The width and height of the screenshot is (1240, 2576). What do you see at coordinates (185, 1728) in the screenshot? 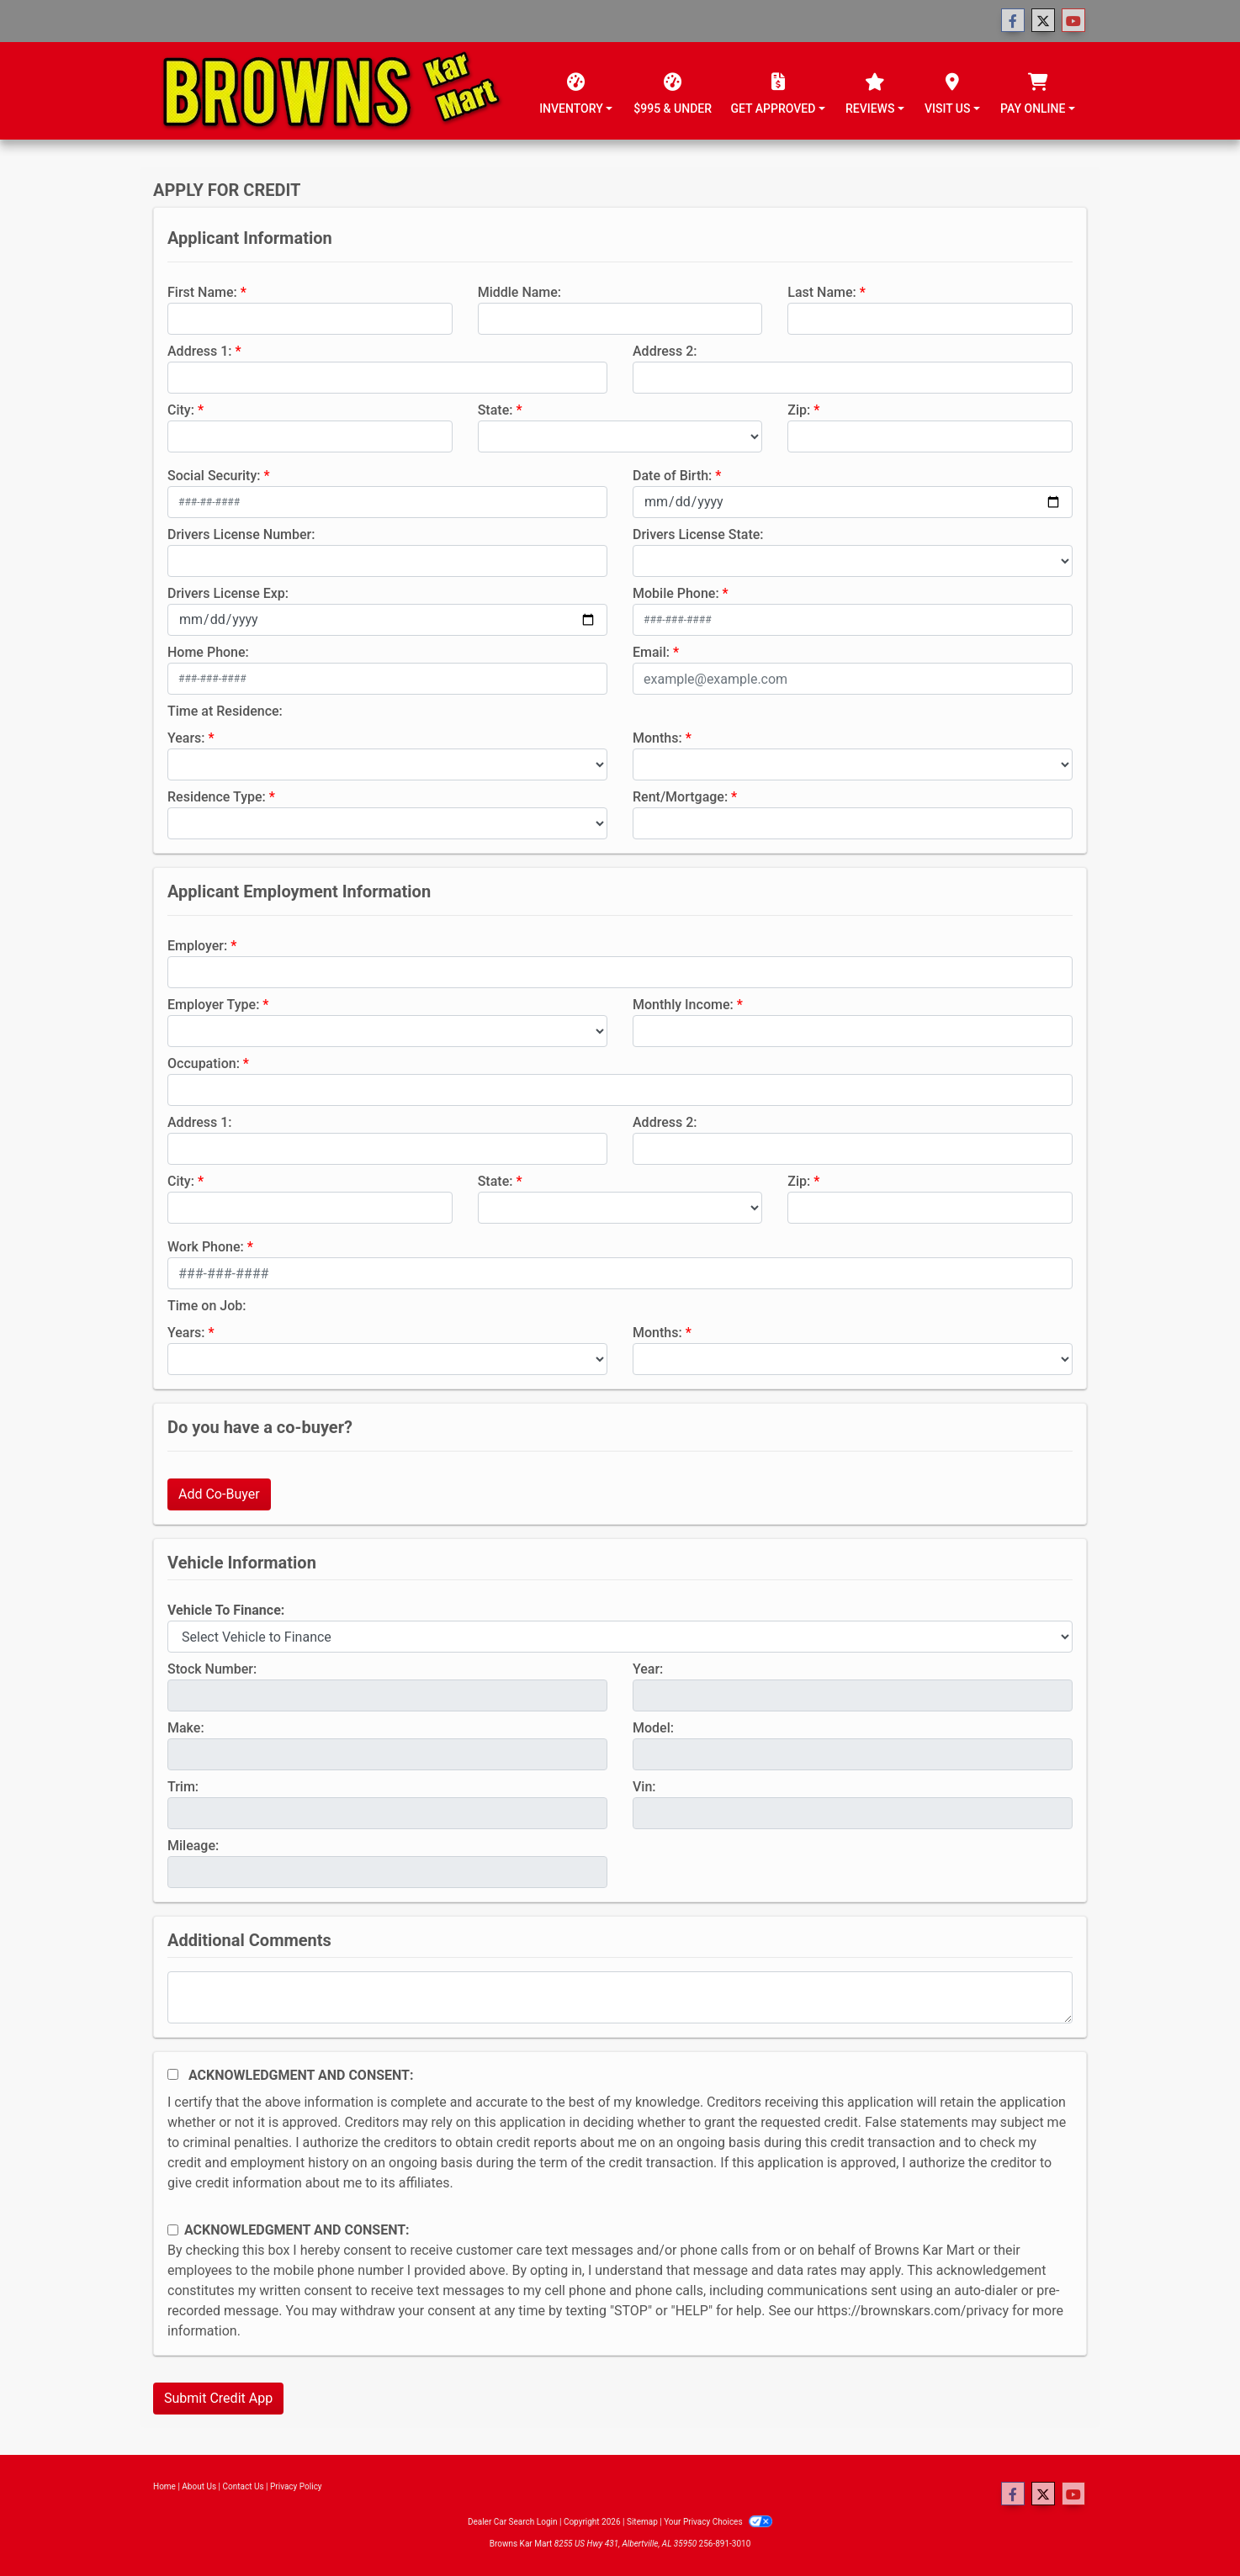
I see `Make:` at bounding box center [185, 1728].